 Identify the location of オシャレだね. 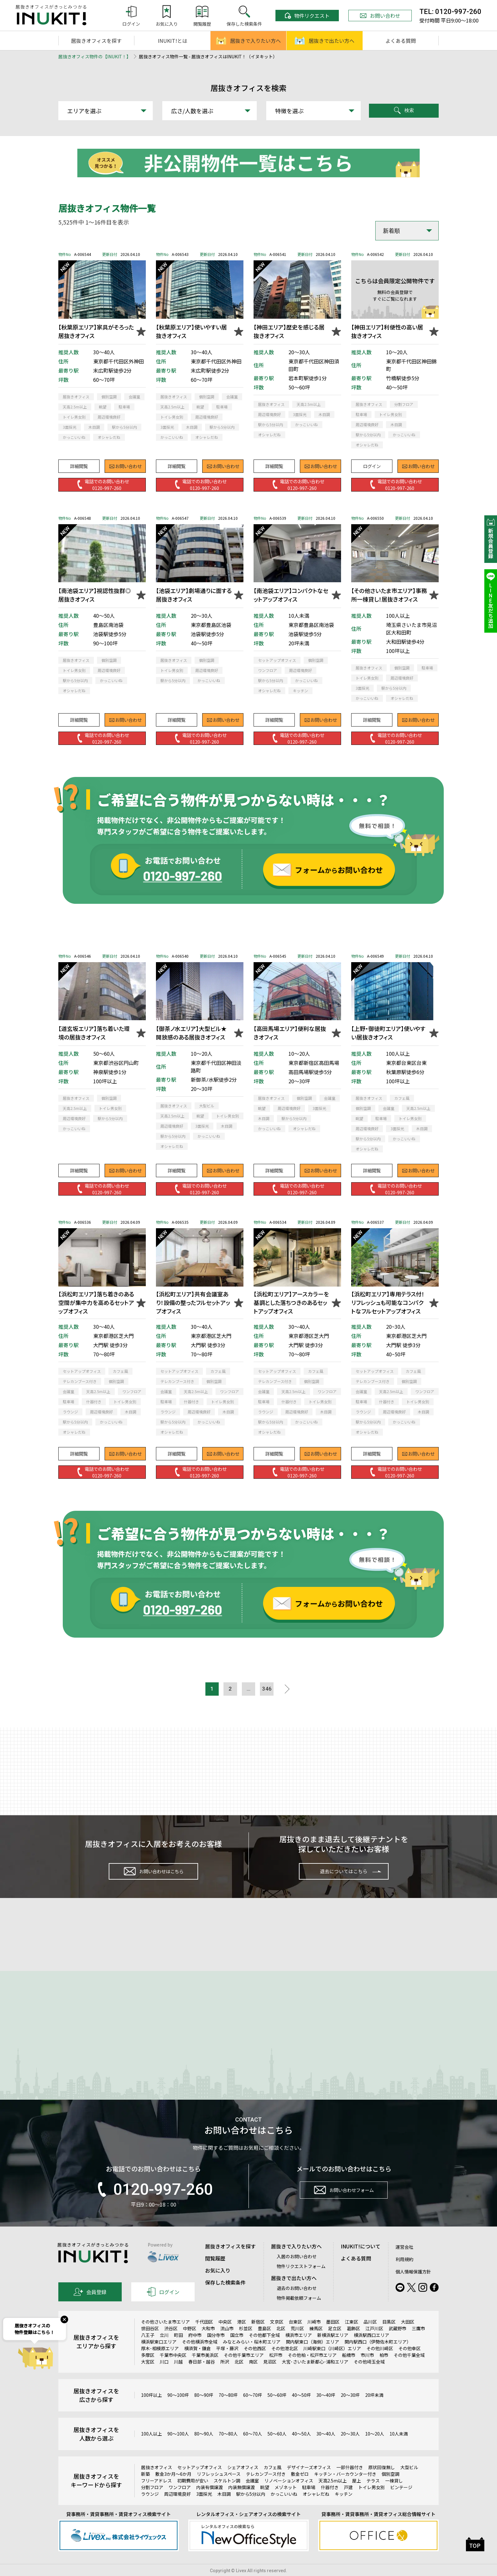
(316, 2508).